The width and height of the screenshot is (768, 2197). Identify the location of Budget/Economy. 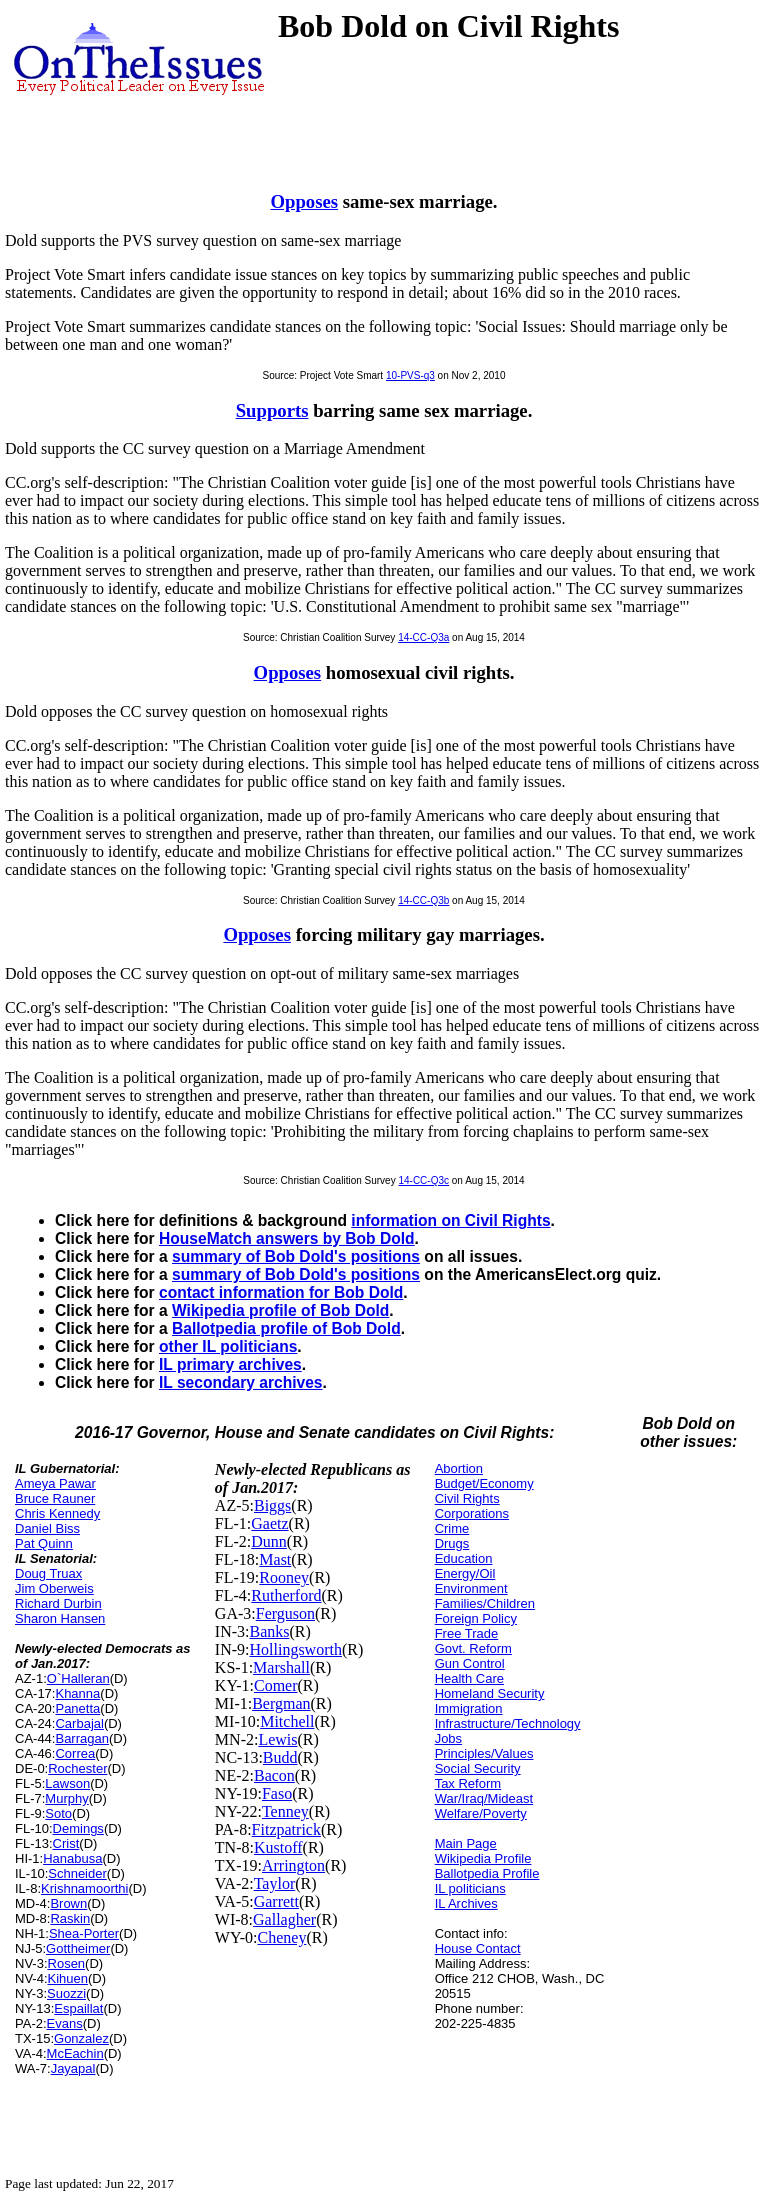
(484, 1483).